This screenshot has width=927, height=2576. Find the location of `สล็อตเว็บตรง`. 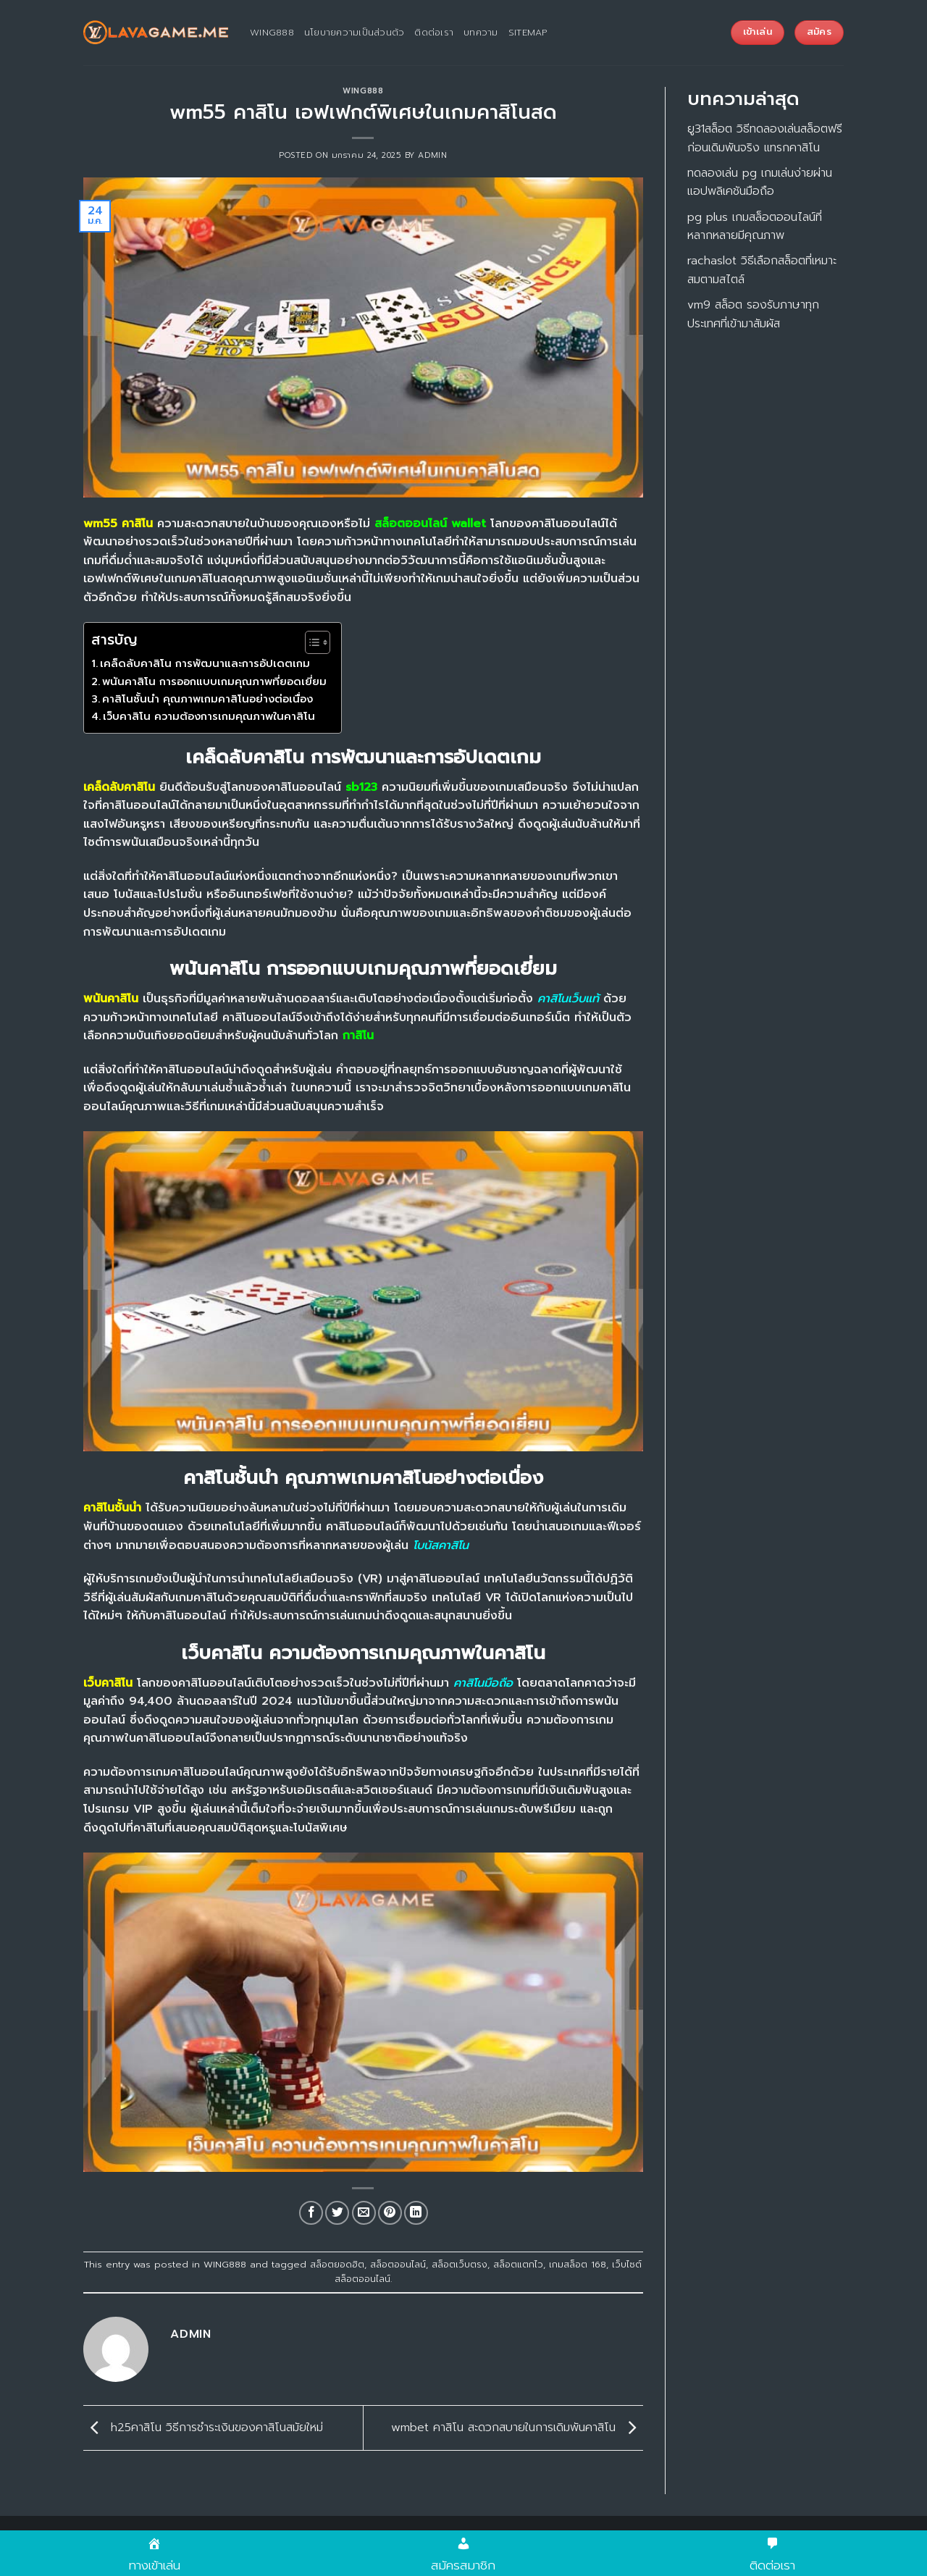

สล็อตเว็บตรง is located at coordinates (459, 2264).